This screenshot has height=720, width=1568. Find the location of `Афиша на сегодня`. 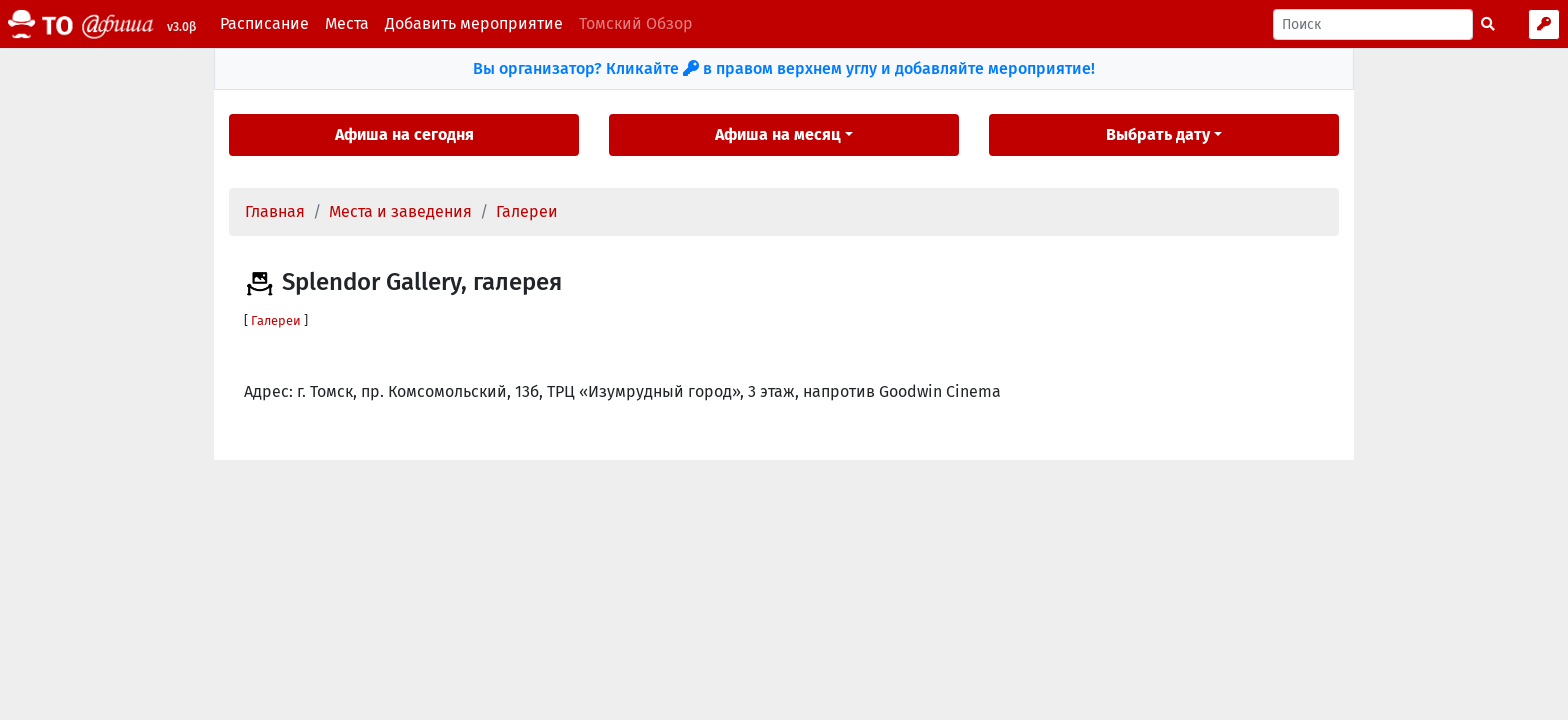

Афиша на сегодня is located at coordinates (404, 134).